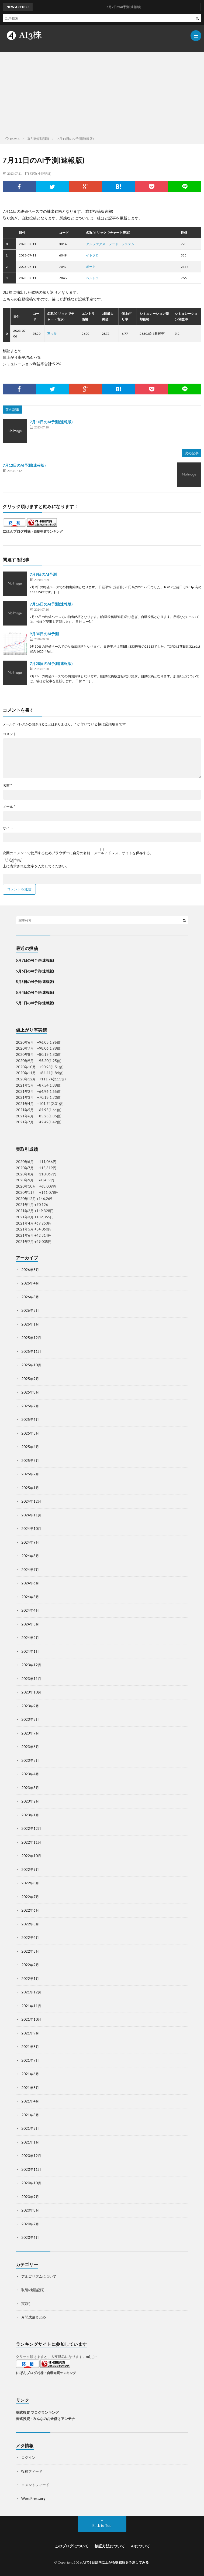  Describe the element at coordinates (30, 2210) in the screenshot. I see `2020年8月` at that location.